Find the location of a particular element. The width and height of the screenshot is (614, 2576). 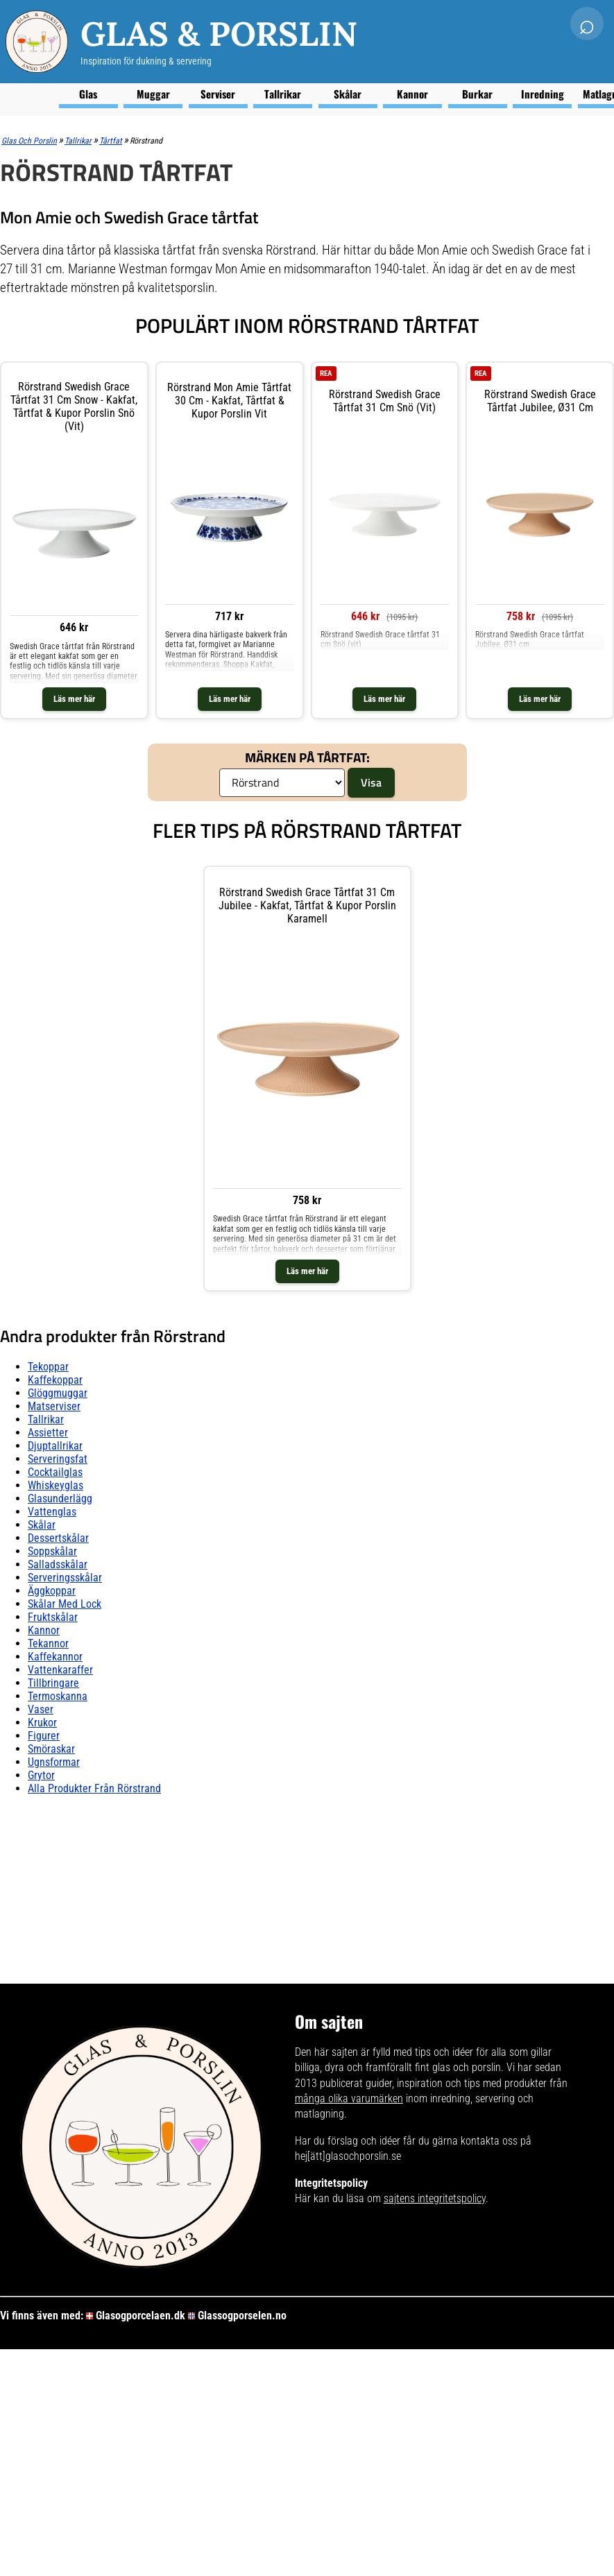

Assietter is located at coordinates (48, 1432).